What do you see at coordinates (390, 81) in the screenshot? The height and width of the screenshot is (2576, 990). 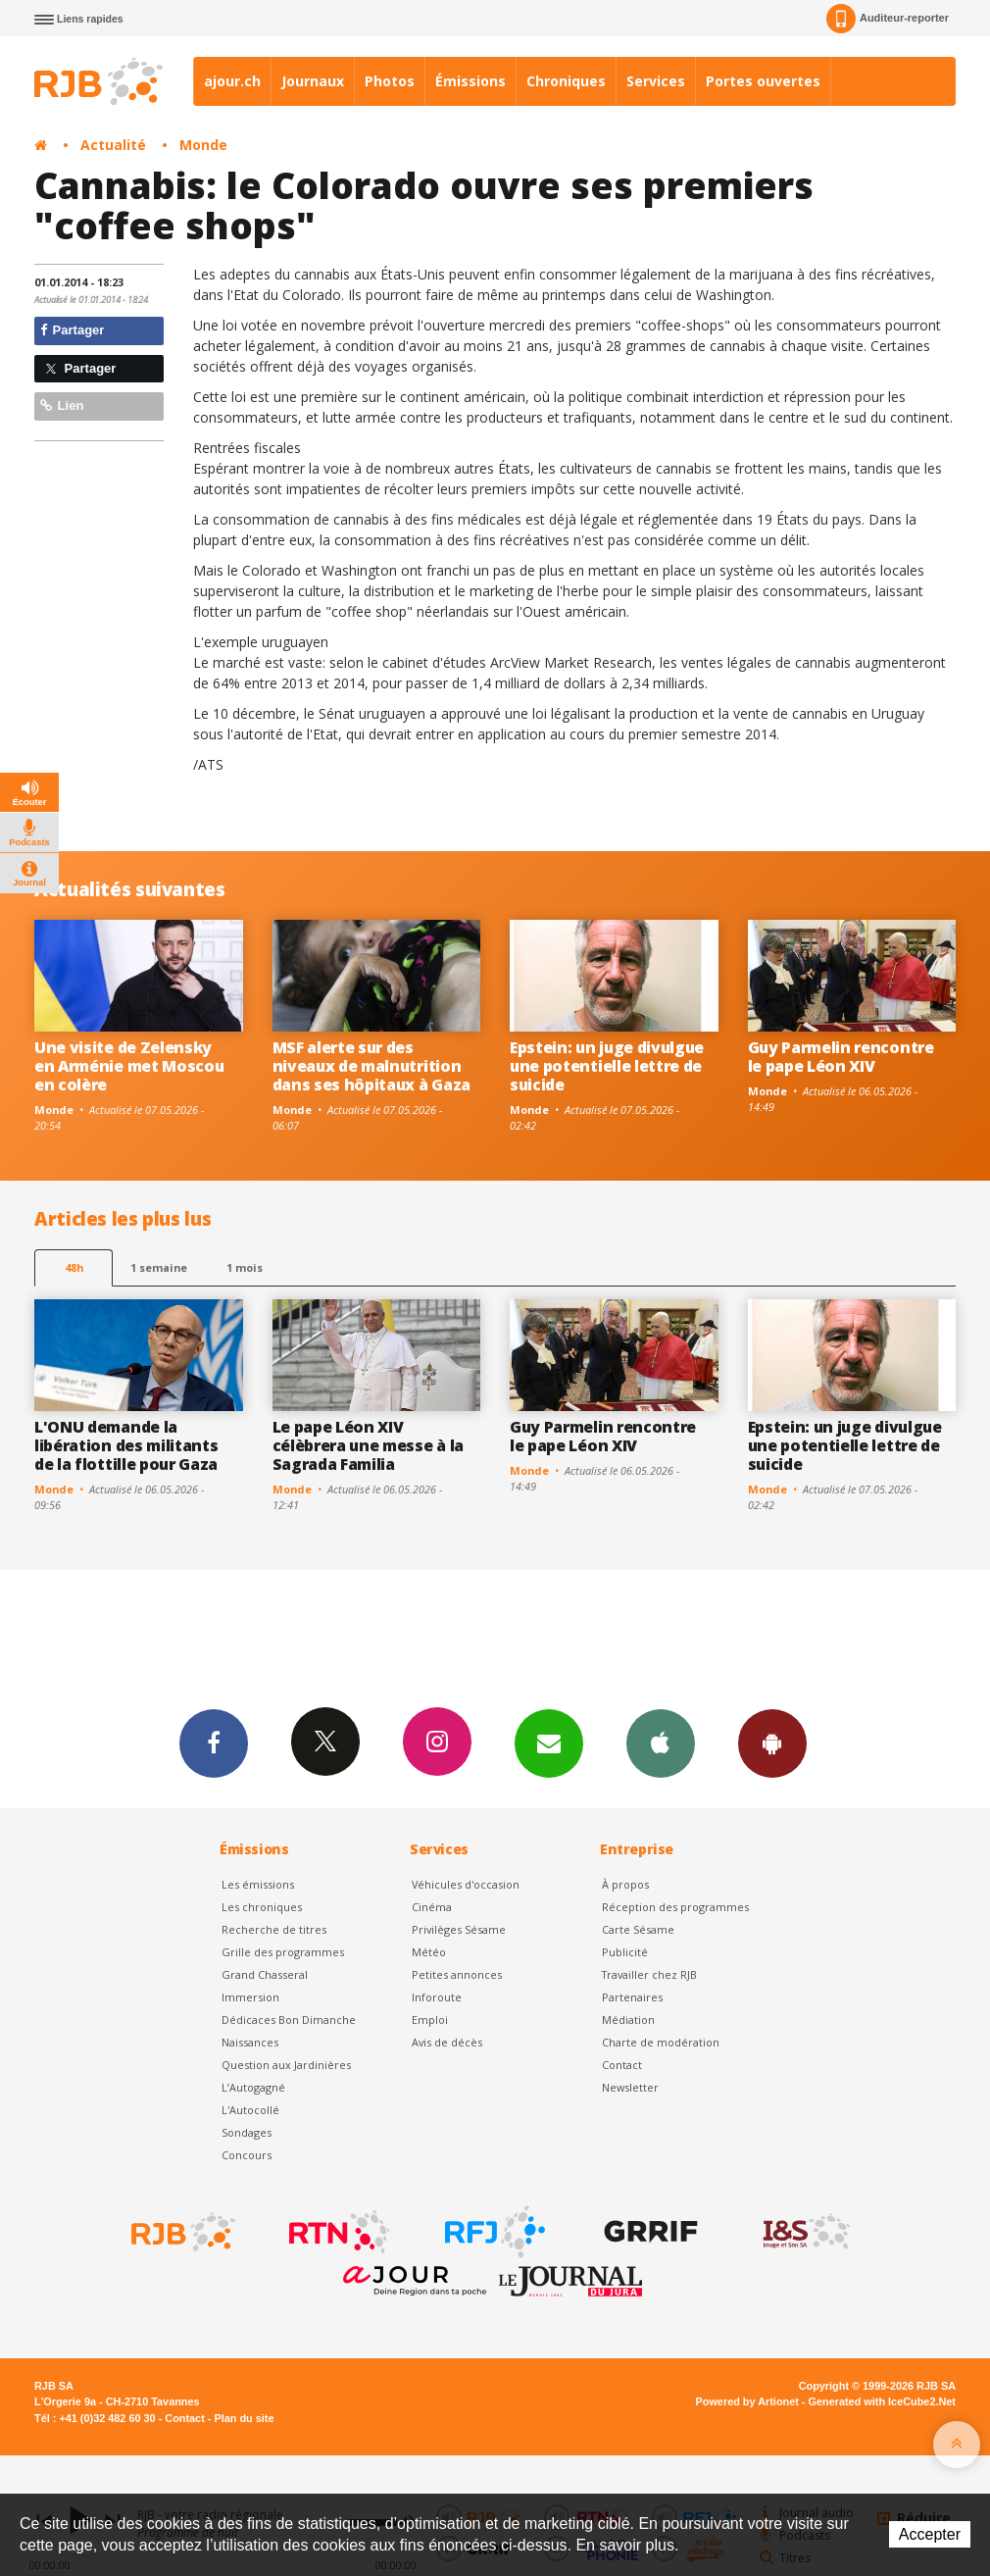 I see `Photos` at bounding box center [390, 81].